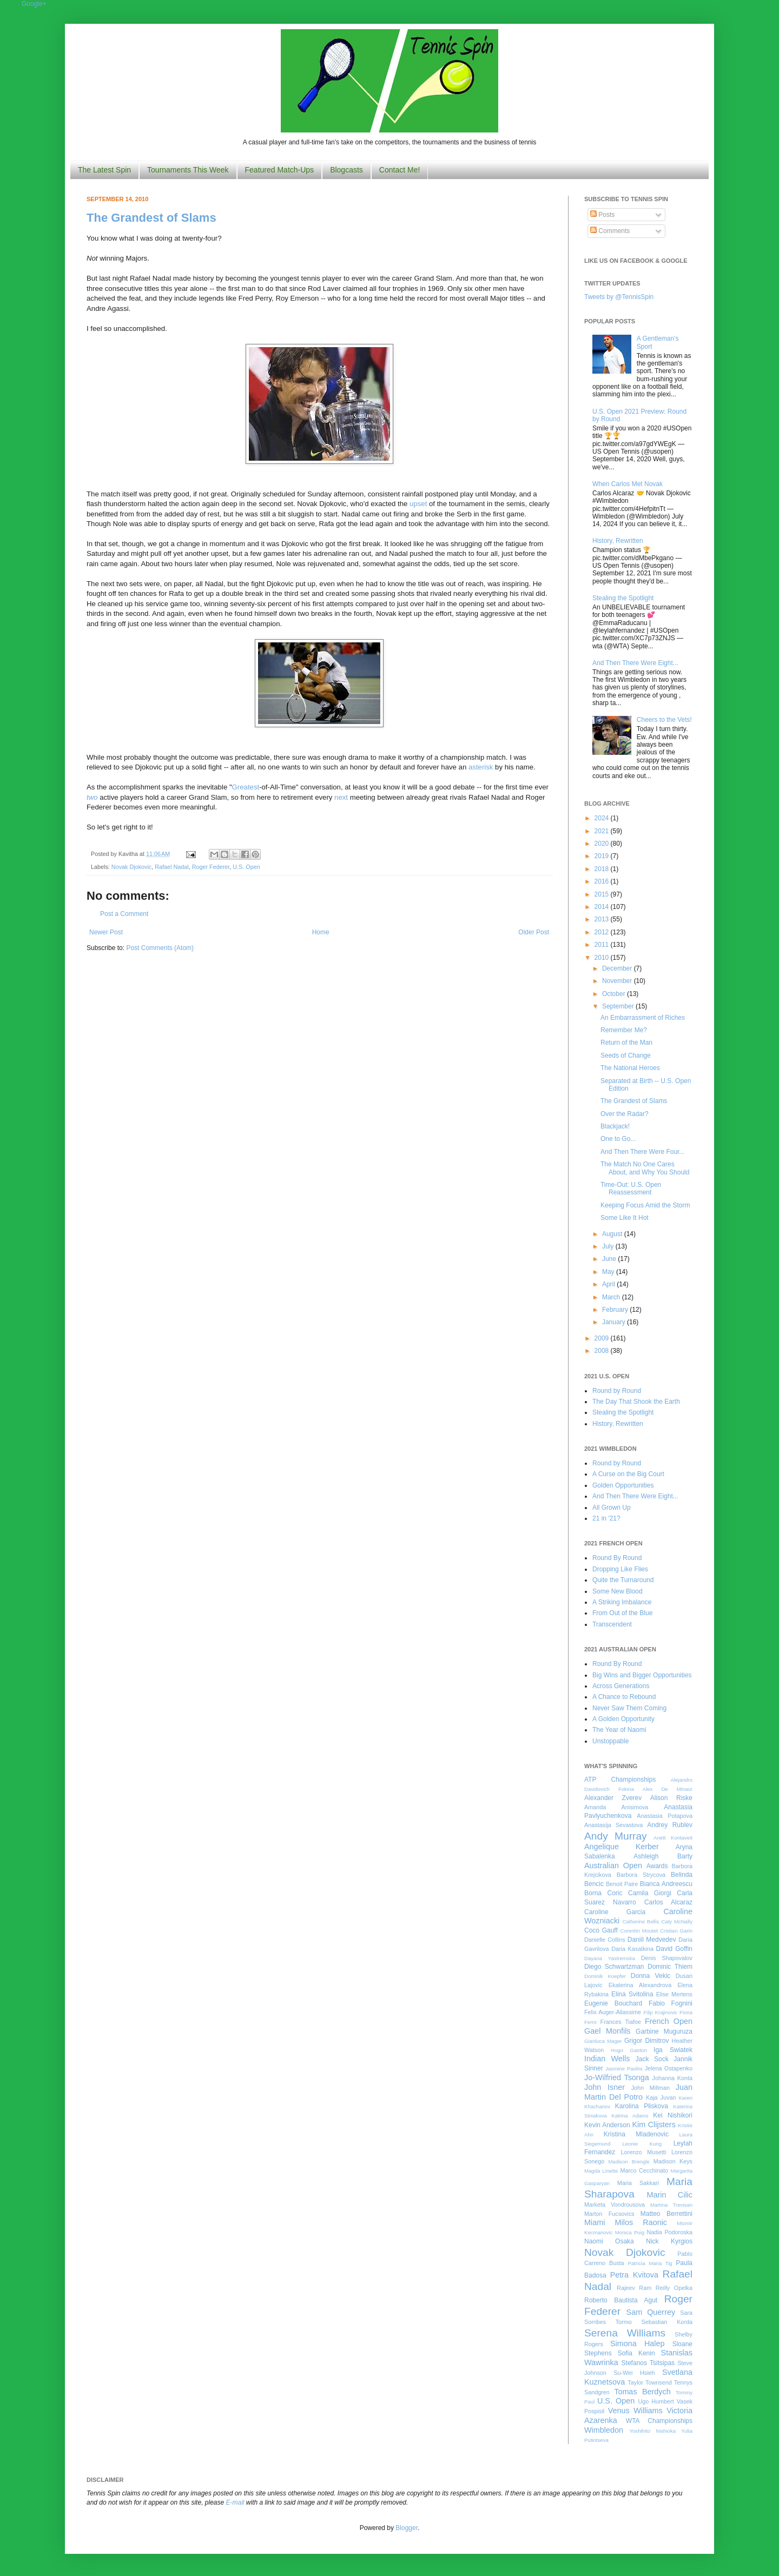  I want to click on The Year of Naomi, so click(619, 1730).